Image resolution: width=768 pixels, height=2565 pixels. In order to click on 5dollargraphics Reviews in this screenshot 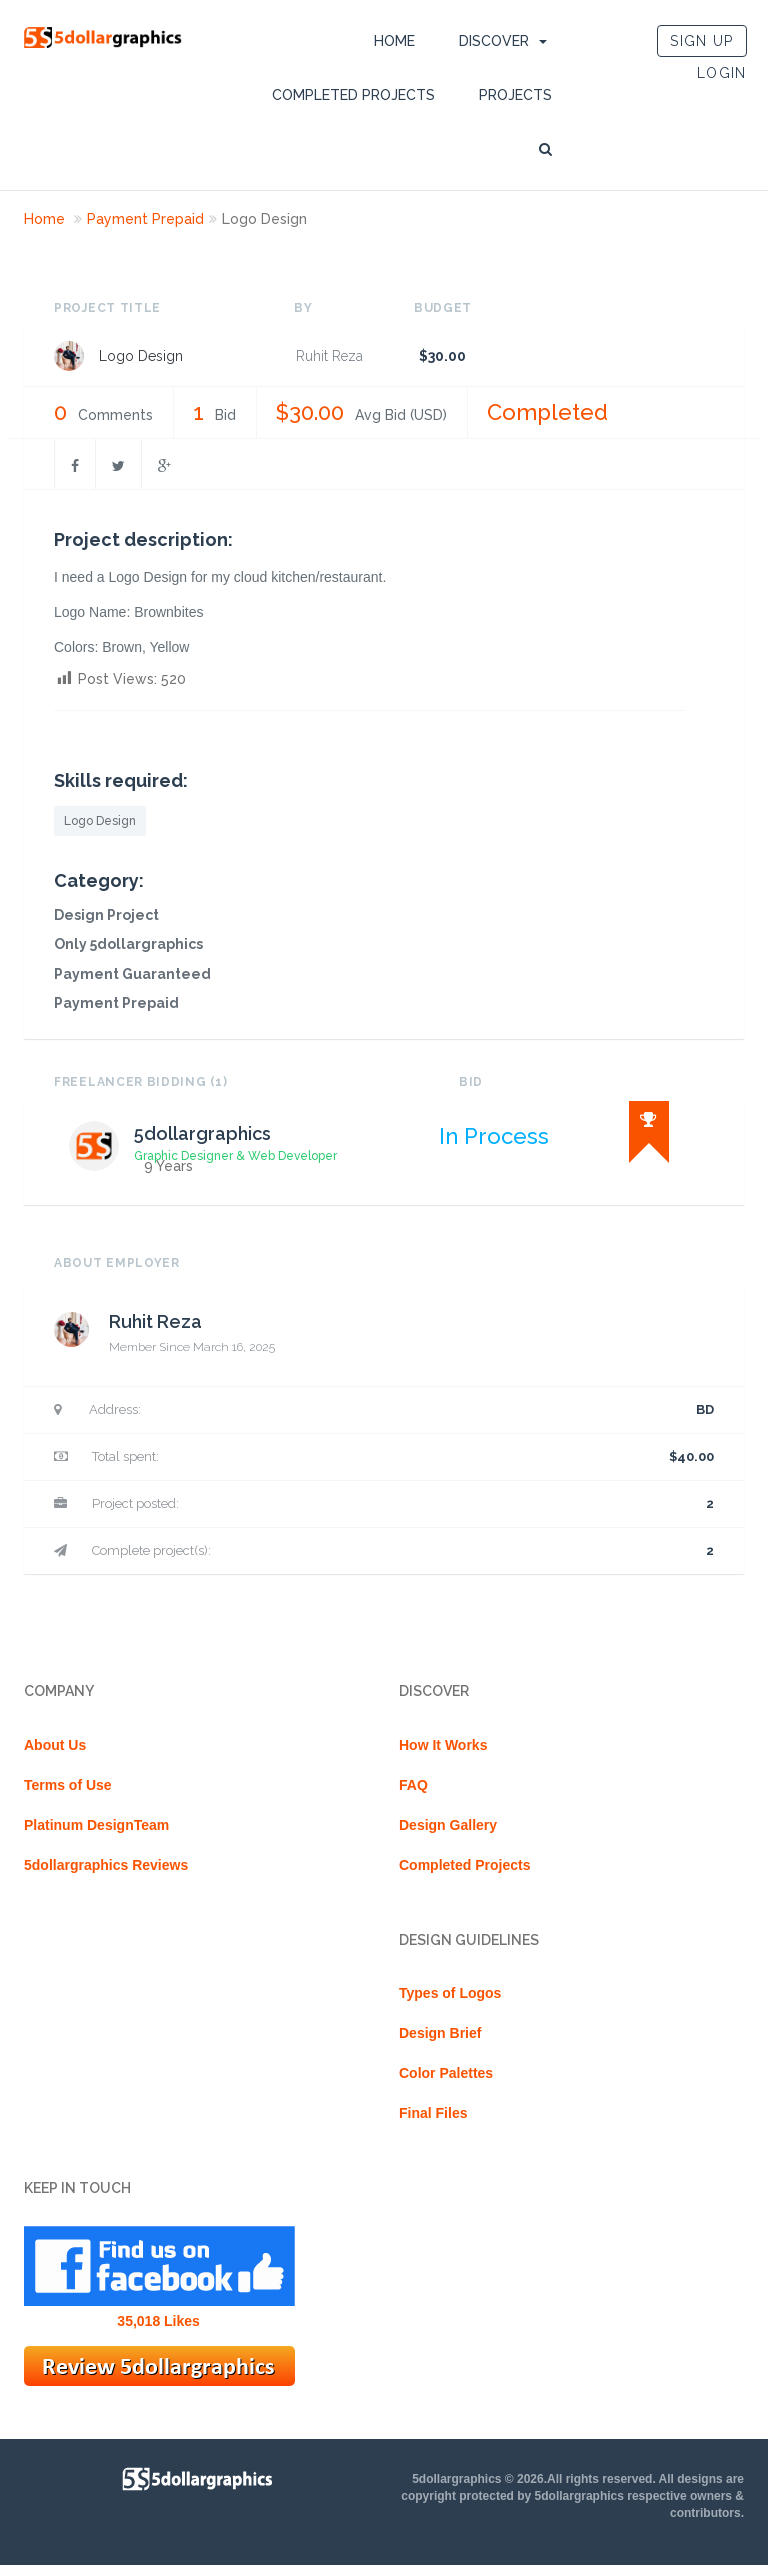, I will do `click(106, 1865)`.